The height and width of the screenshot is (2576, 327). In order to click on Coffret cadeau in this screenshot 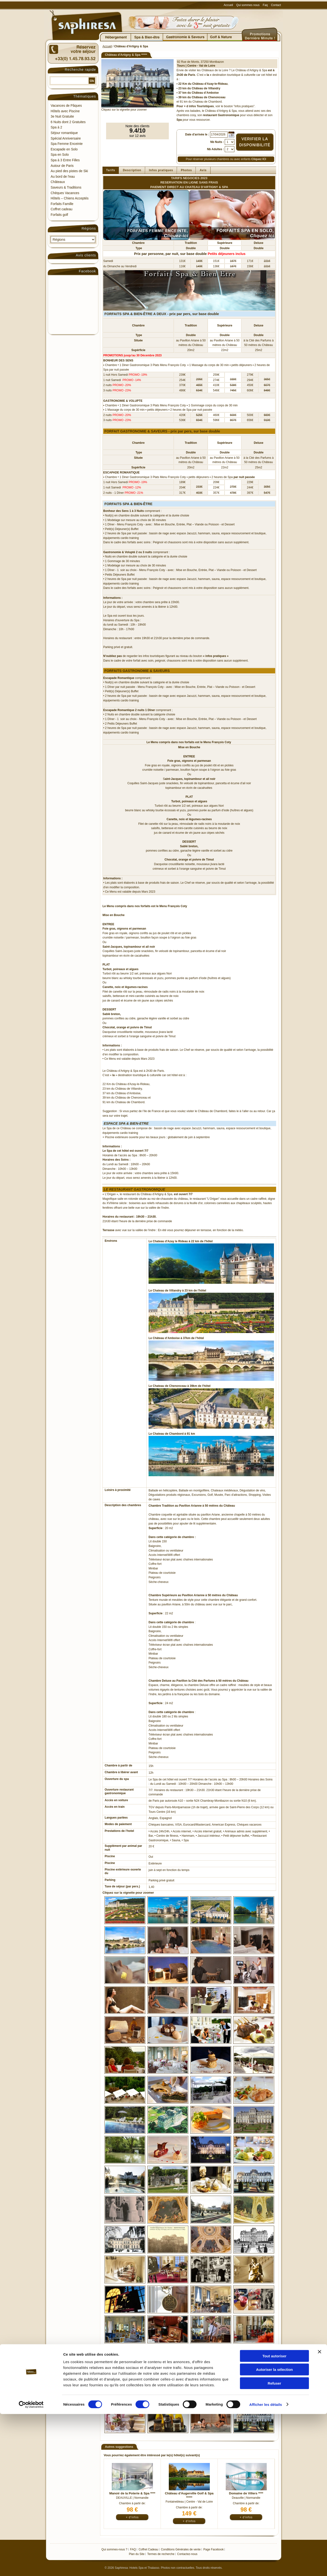, I will do `click(61, 209)`.